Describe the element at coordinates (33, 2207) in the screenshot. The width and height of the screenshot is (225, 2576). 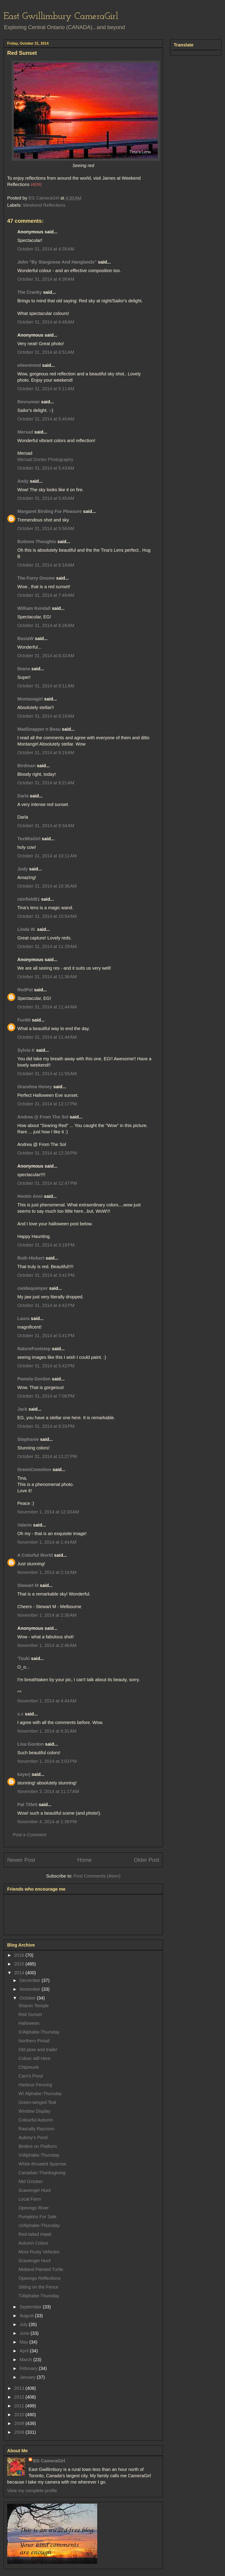
I see `Opeongo River` at that location.